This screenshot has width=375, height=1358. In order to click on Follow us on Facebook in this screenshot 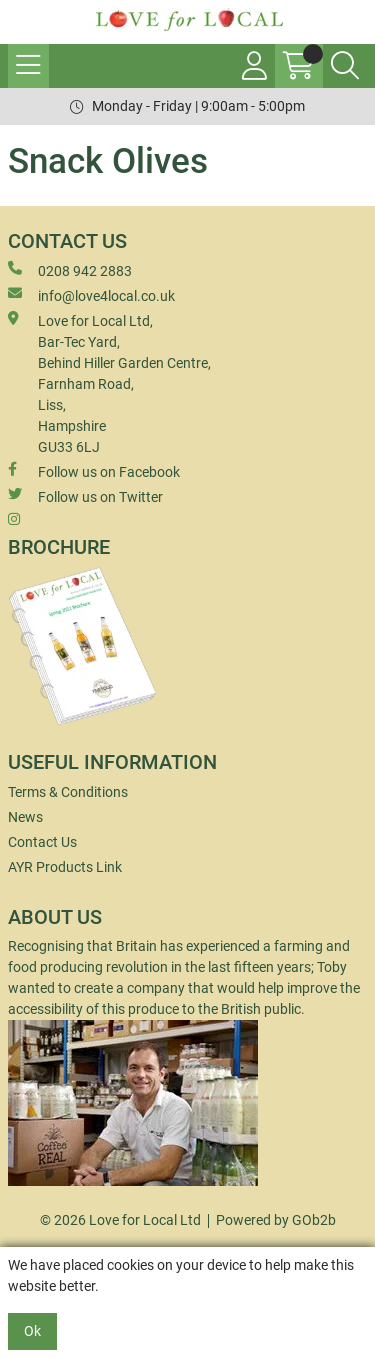, I will do `click(94, 471)`.